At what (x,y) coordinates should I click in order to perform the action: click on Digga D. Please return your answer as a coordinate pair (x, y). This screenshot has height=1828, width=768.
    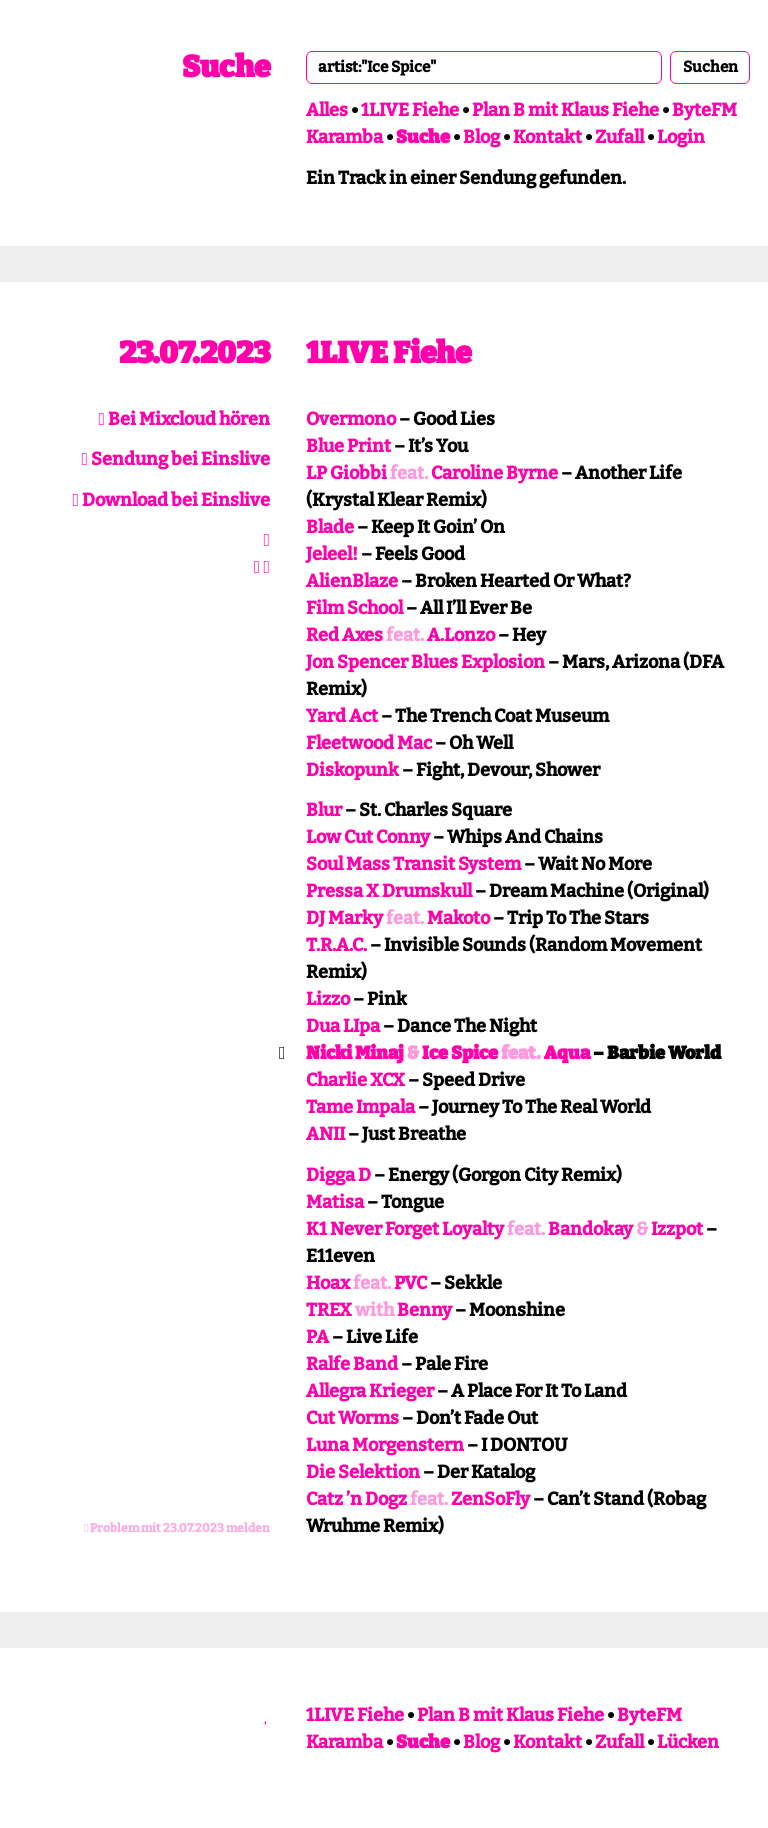
    Looking at the image, I should click on (338, 1175).